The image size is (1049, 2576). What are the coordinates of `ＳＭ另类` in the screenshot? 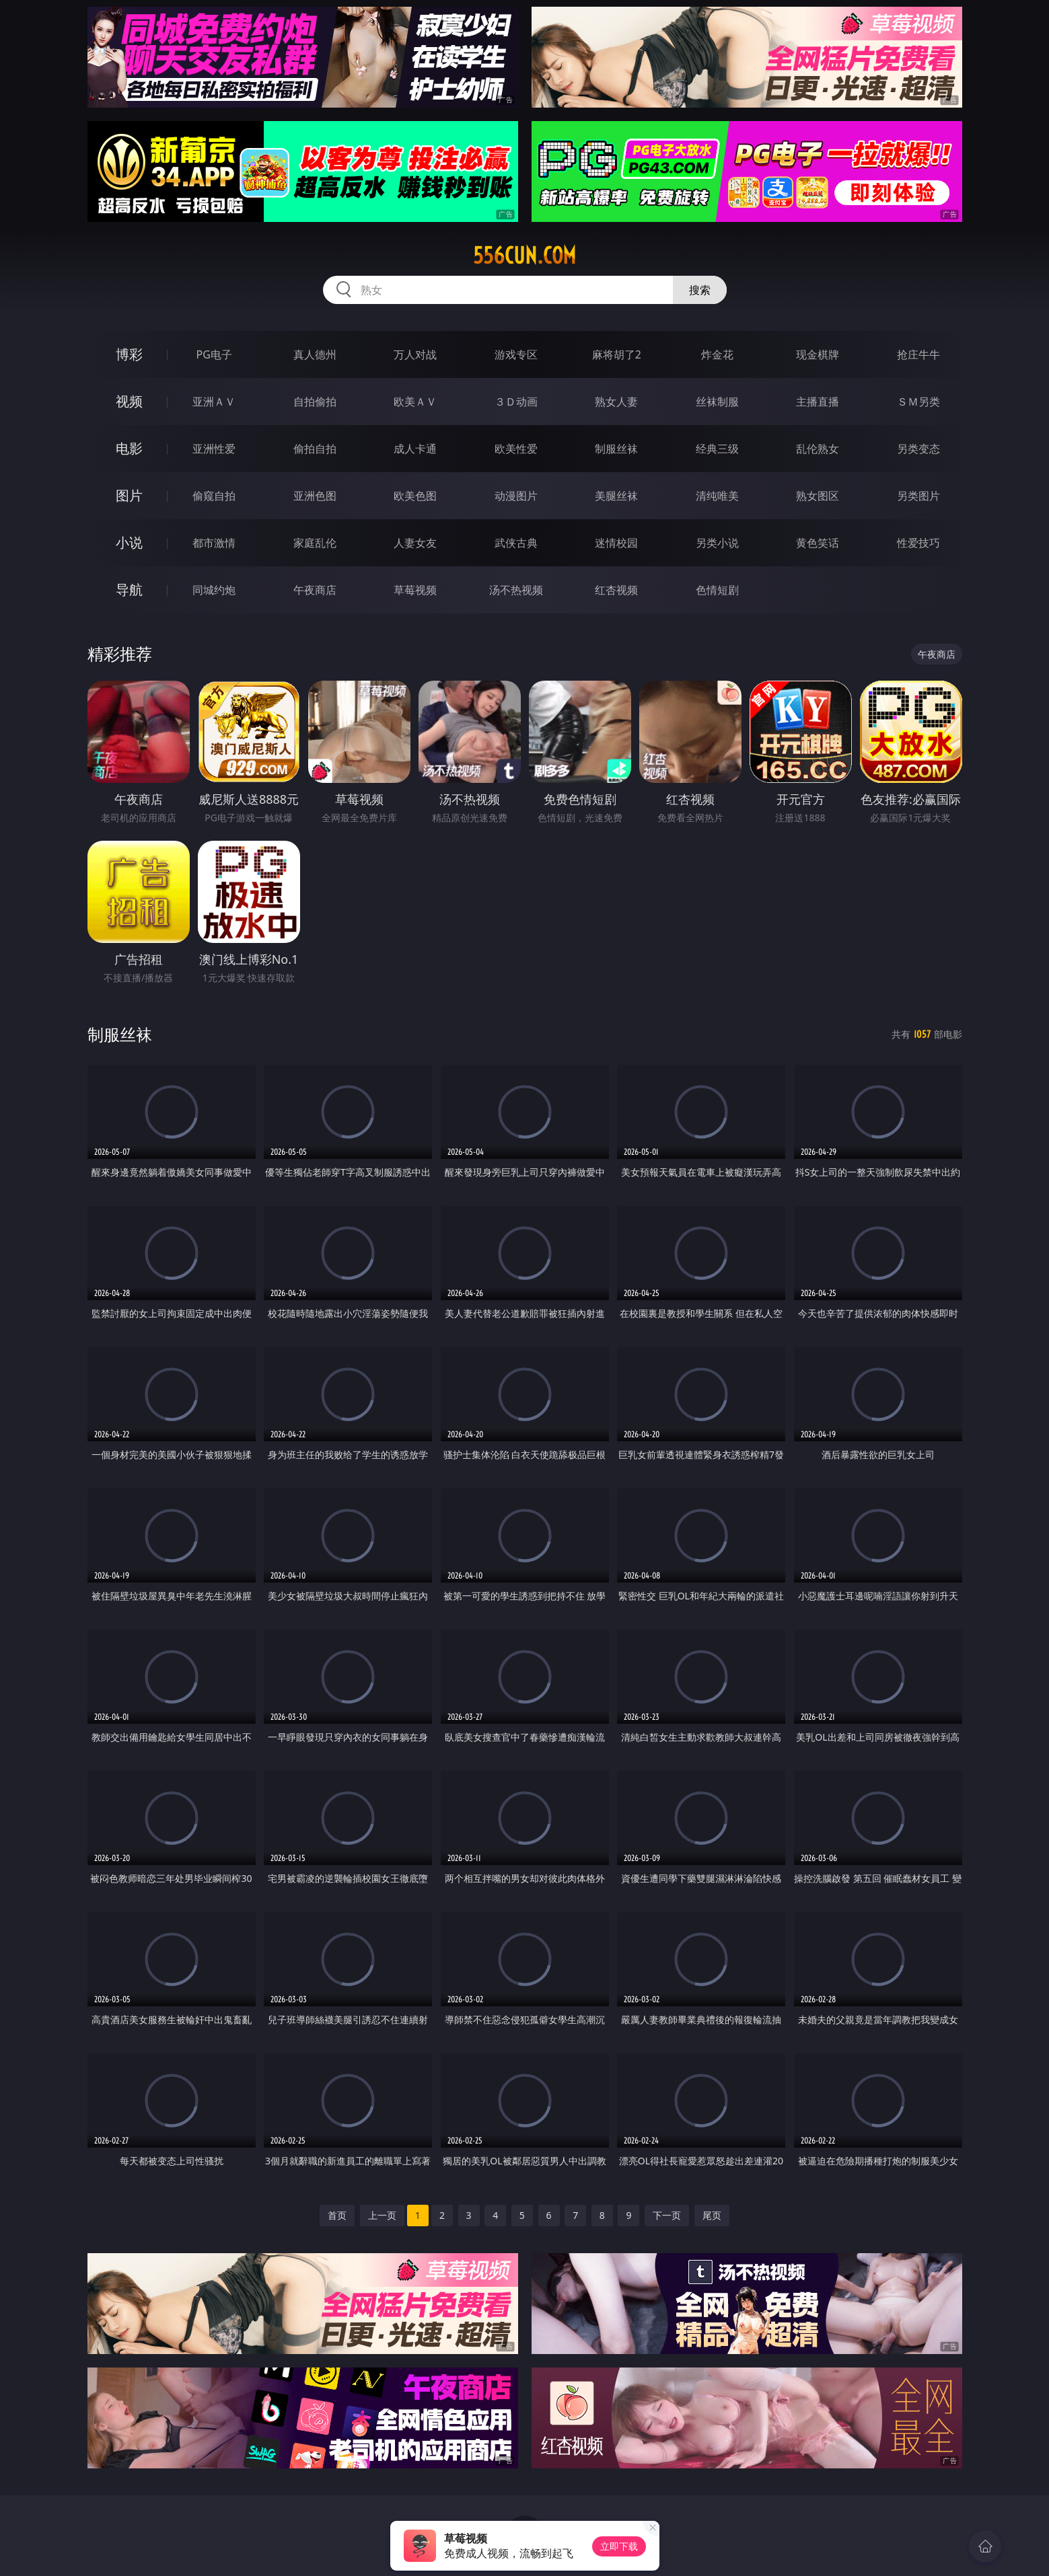 It's located at (918, 401).